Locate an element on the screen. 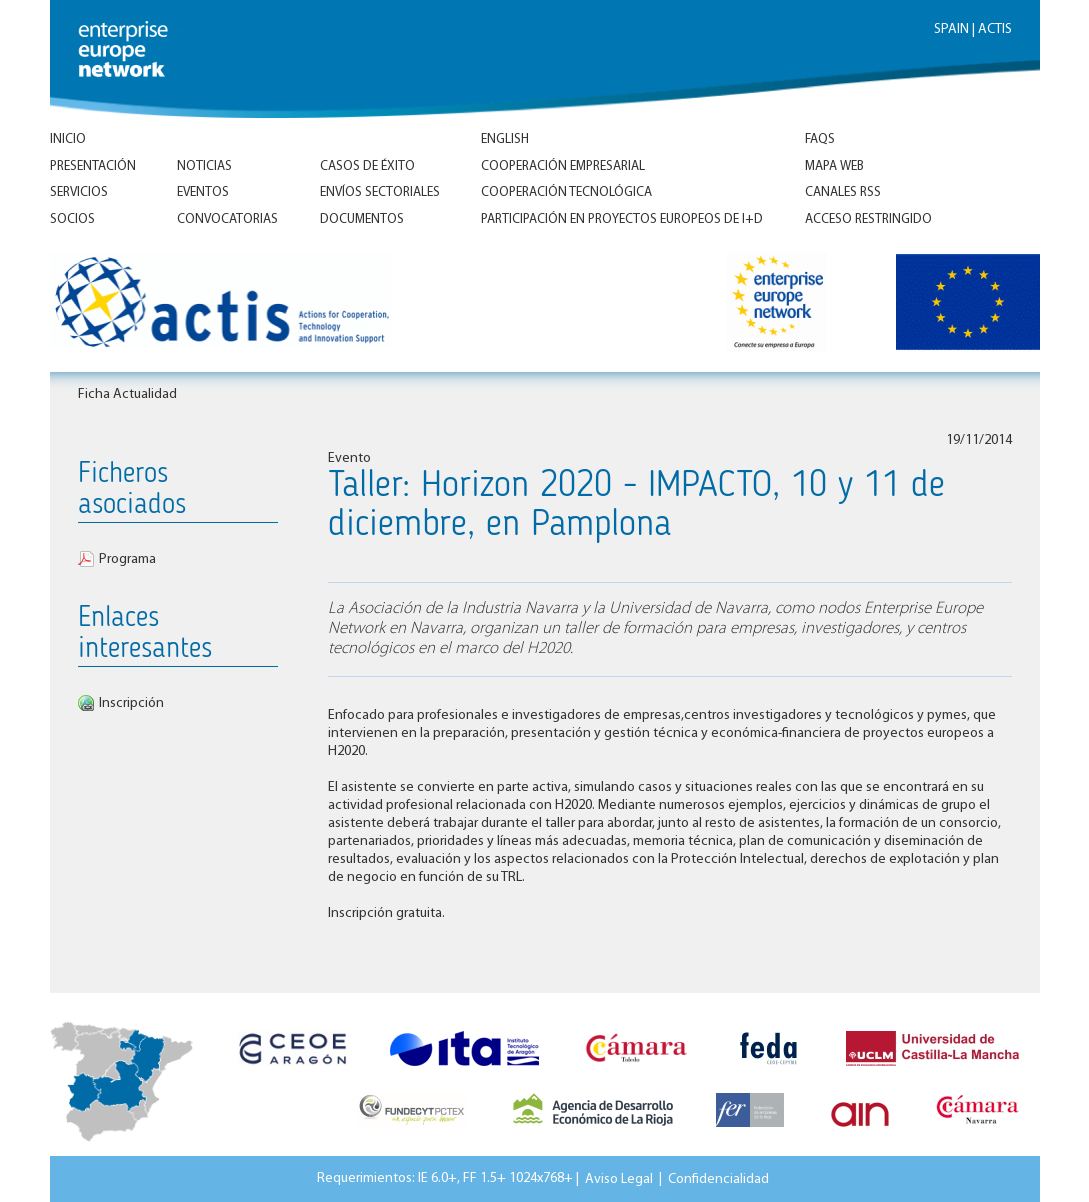 This screenshot has height=1202, width=1089. Inscripción is located at coordinates (131, 703).